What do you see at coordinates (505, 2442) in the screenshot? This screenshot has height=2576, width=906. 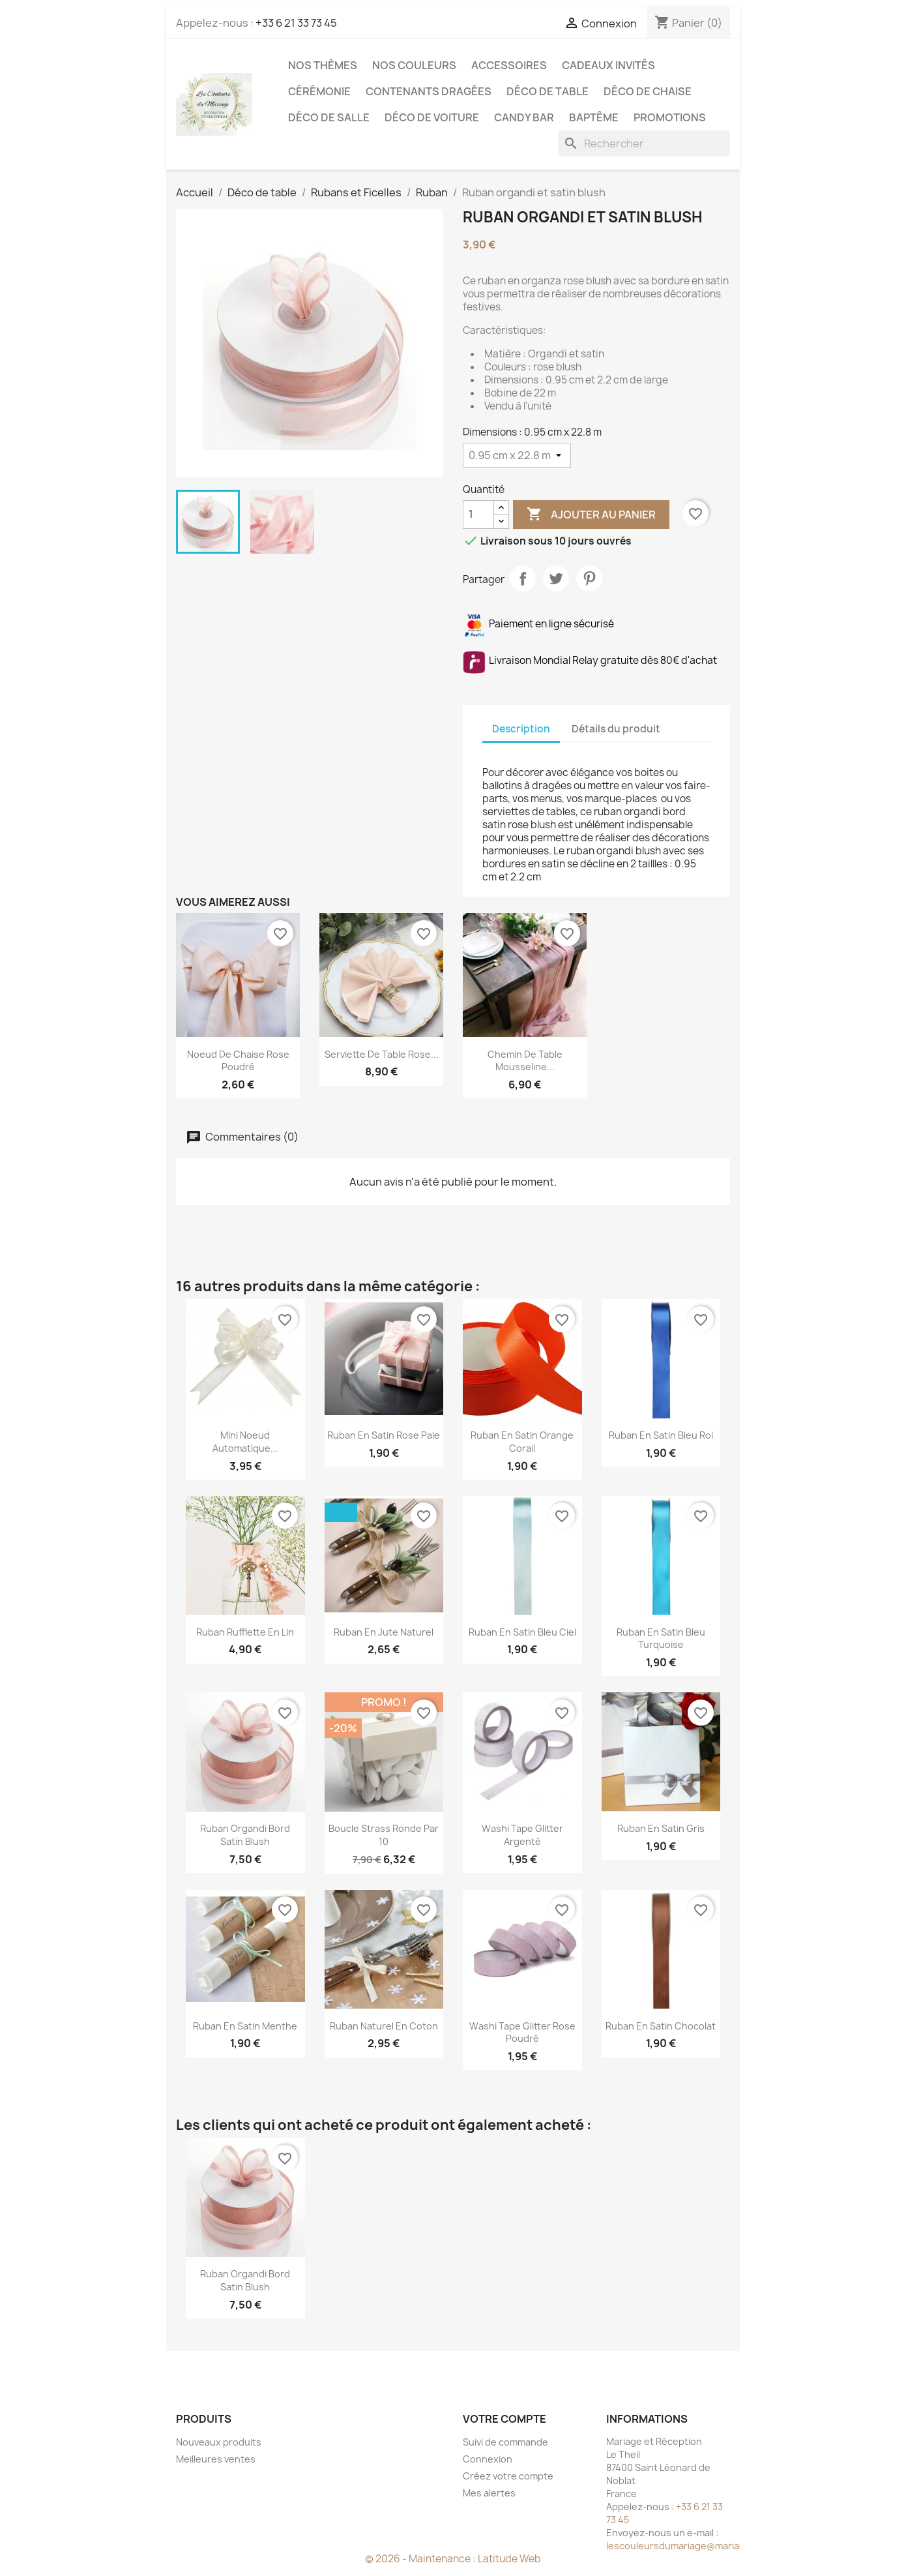 I see `Suivi de commande` at bounding box center [505, 2442].